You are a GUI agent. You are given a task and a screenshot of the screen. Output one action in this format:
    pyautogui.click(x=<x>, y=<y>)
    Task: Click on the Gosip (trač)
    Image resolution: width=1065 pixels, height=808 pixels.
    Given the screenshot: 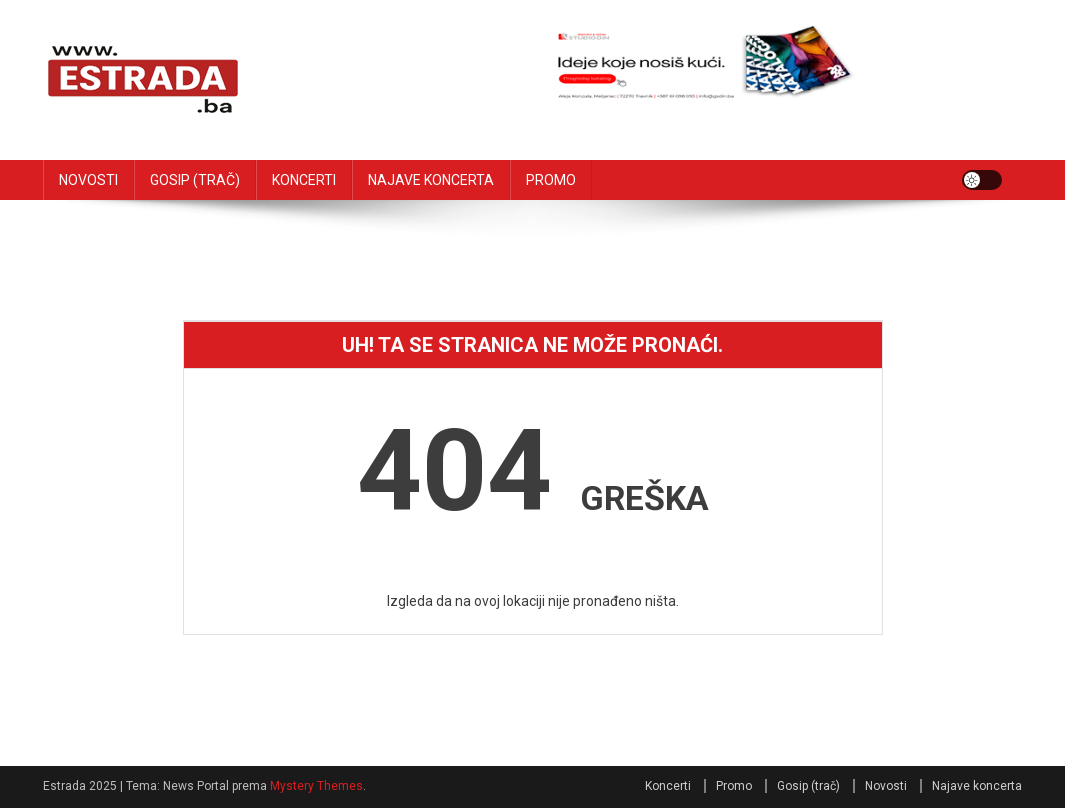 What is the action you would take?
    pyautogui.click(x=808, y=786)
    